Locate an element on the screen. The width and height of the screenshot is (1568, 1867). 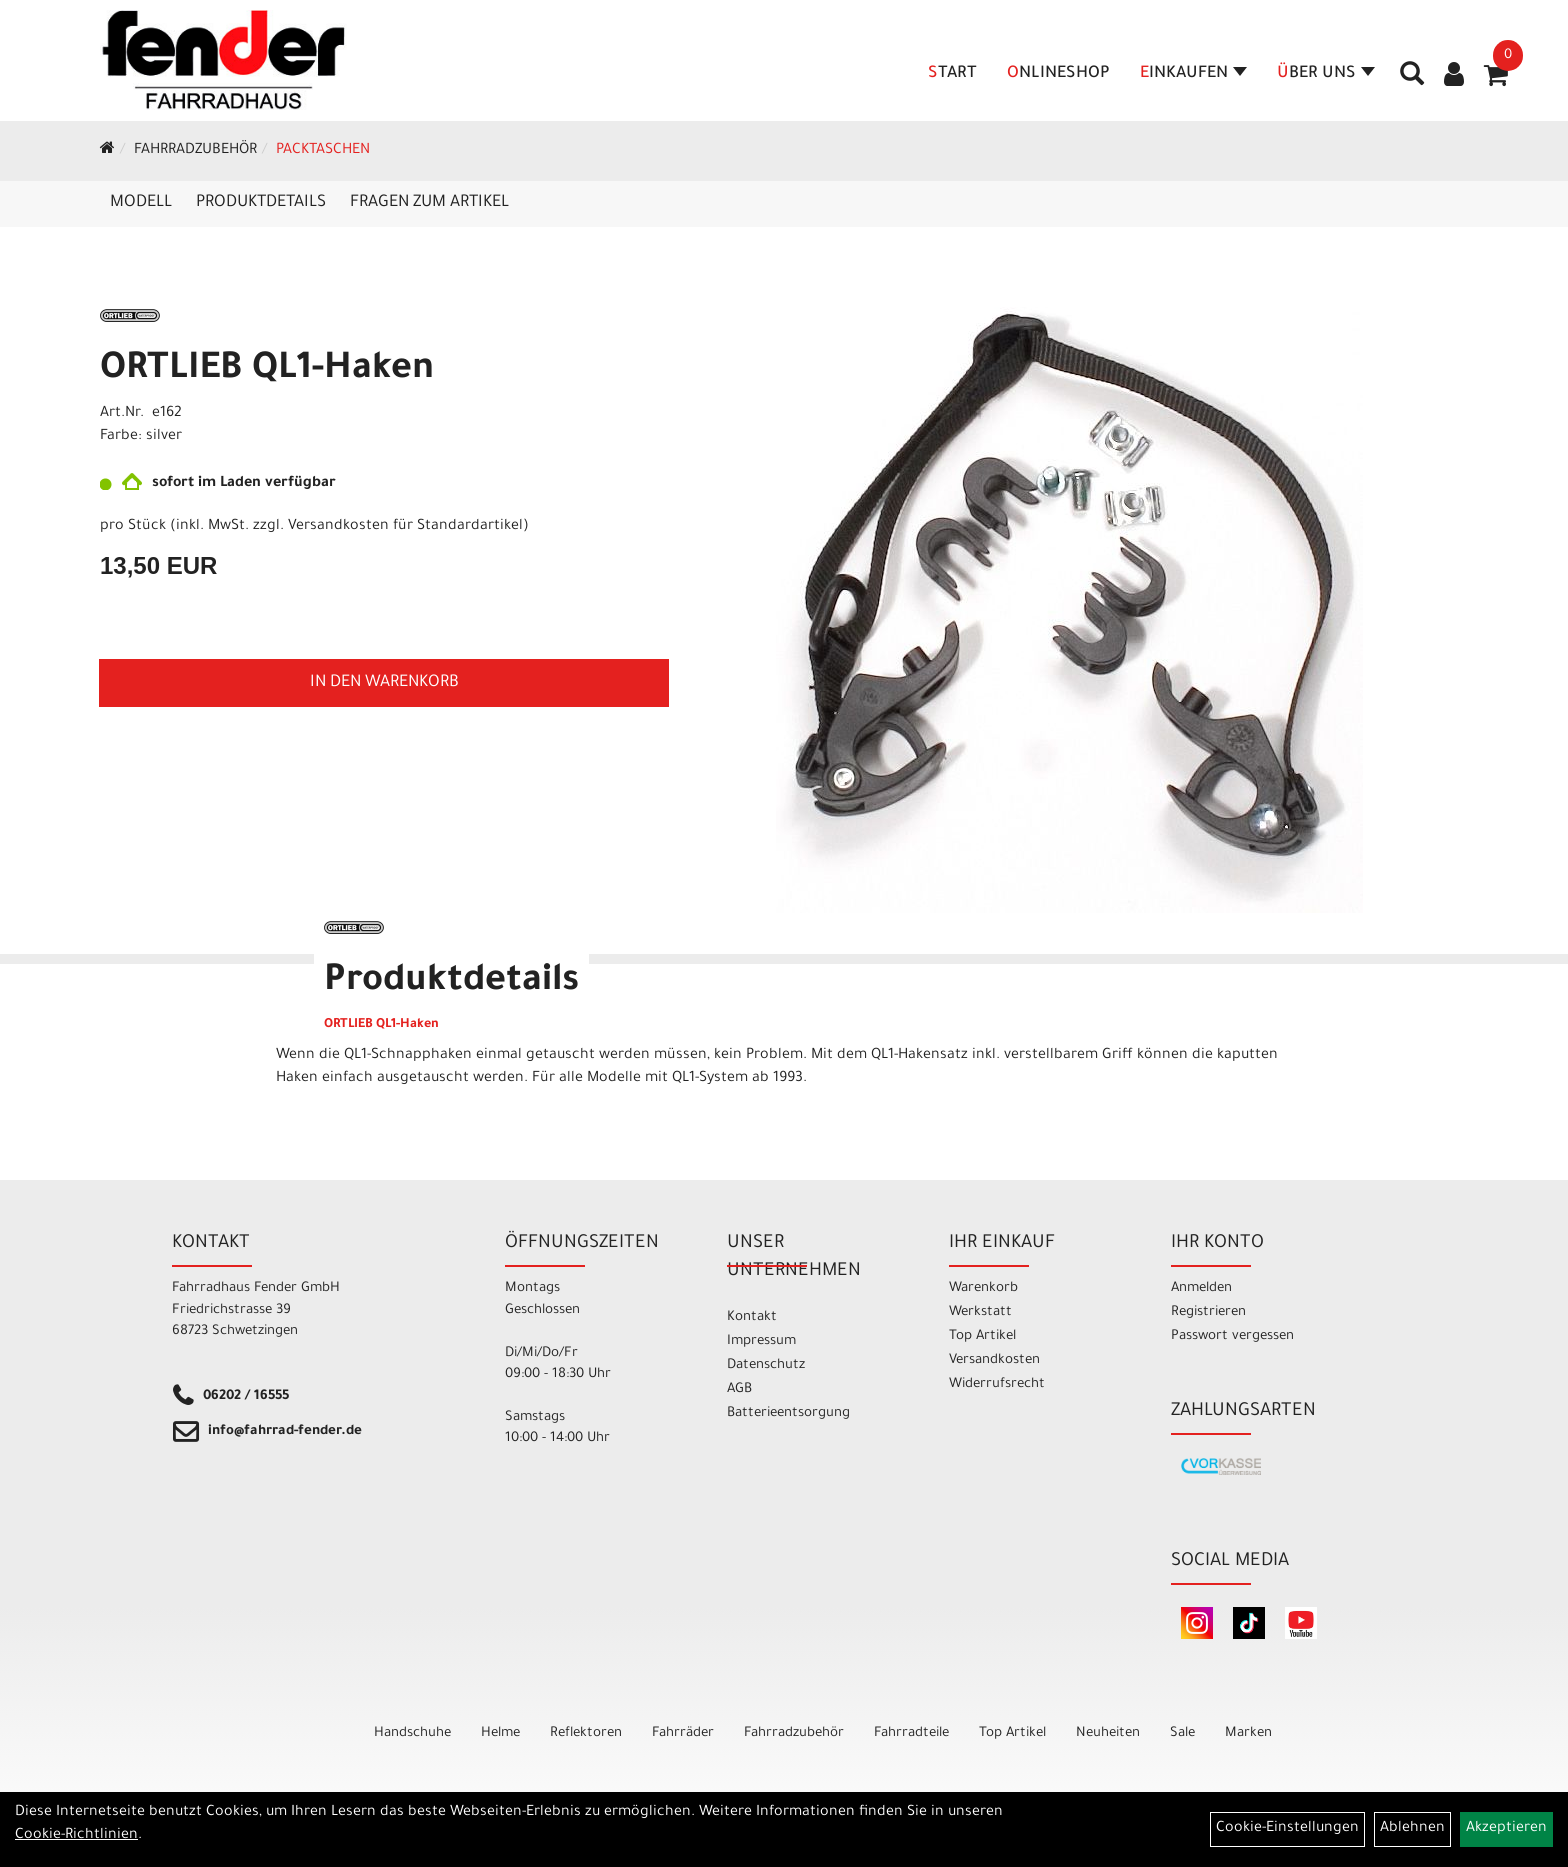
Sale is located at coordinates (1182, 1733).